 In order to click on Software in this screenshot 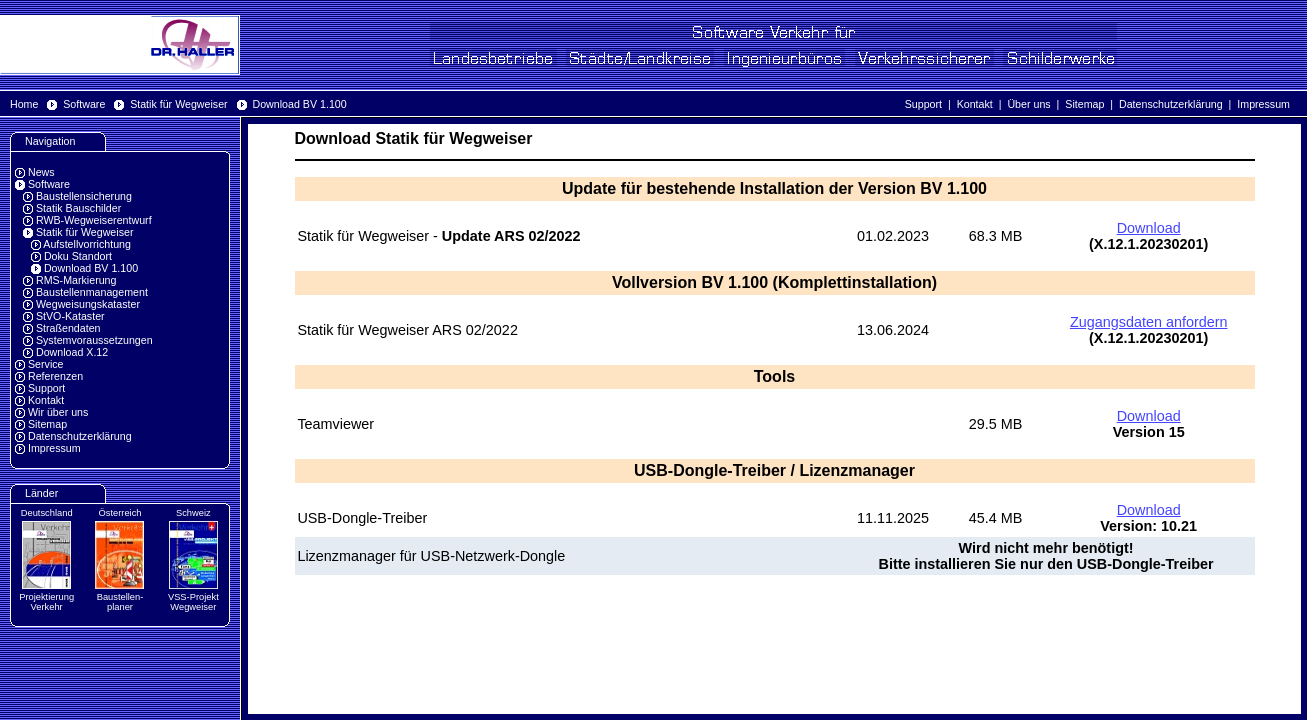, I will do `click(84, 104)`.